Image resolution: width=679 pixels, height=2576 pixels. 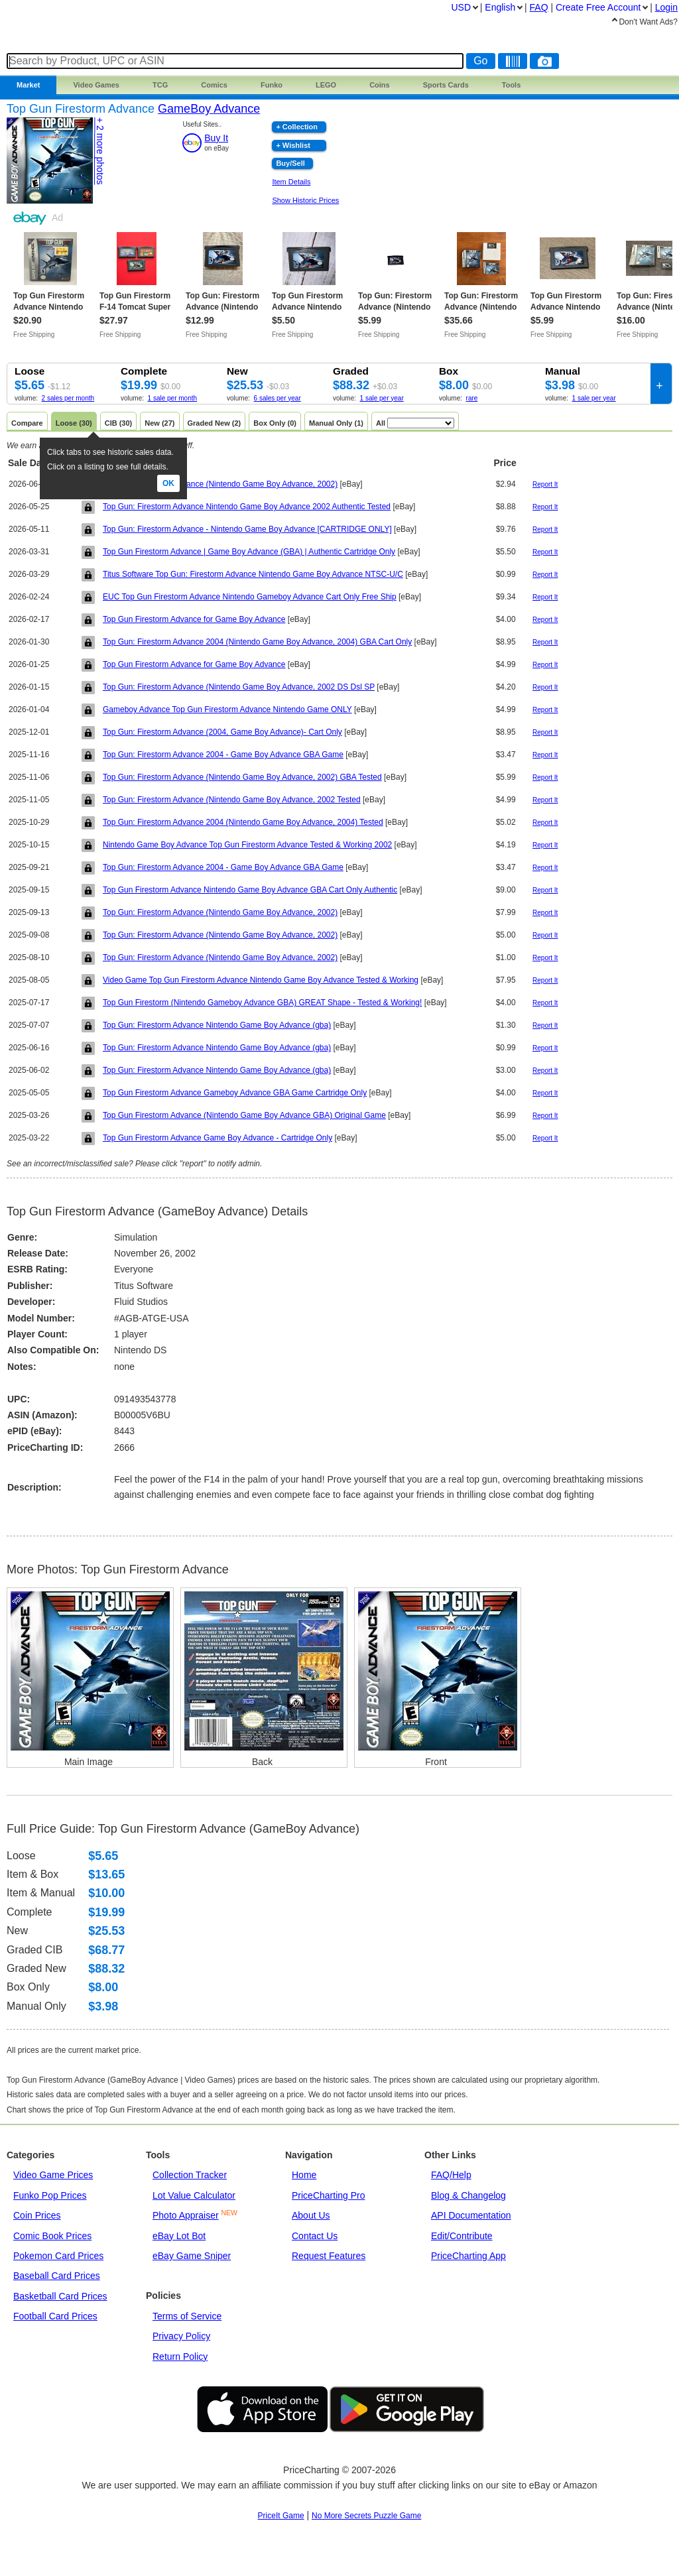 I want to click on rare, so click(x=472, y=398).